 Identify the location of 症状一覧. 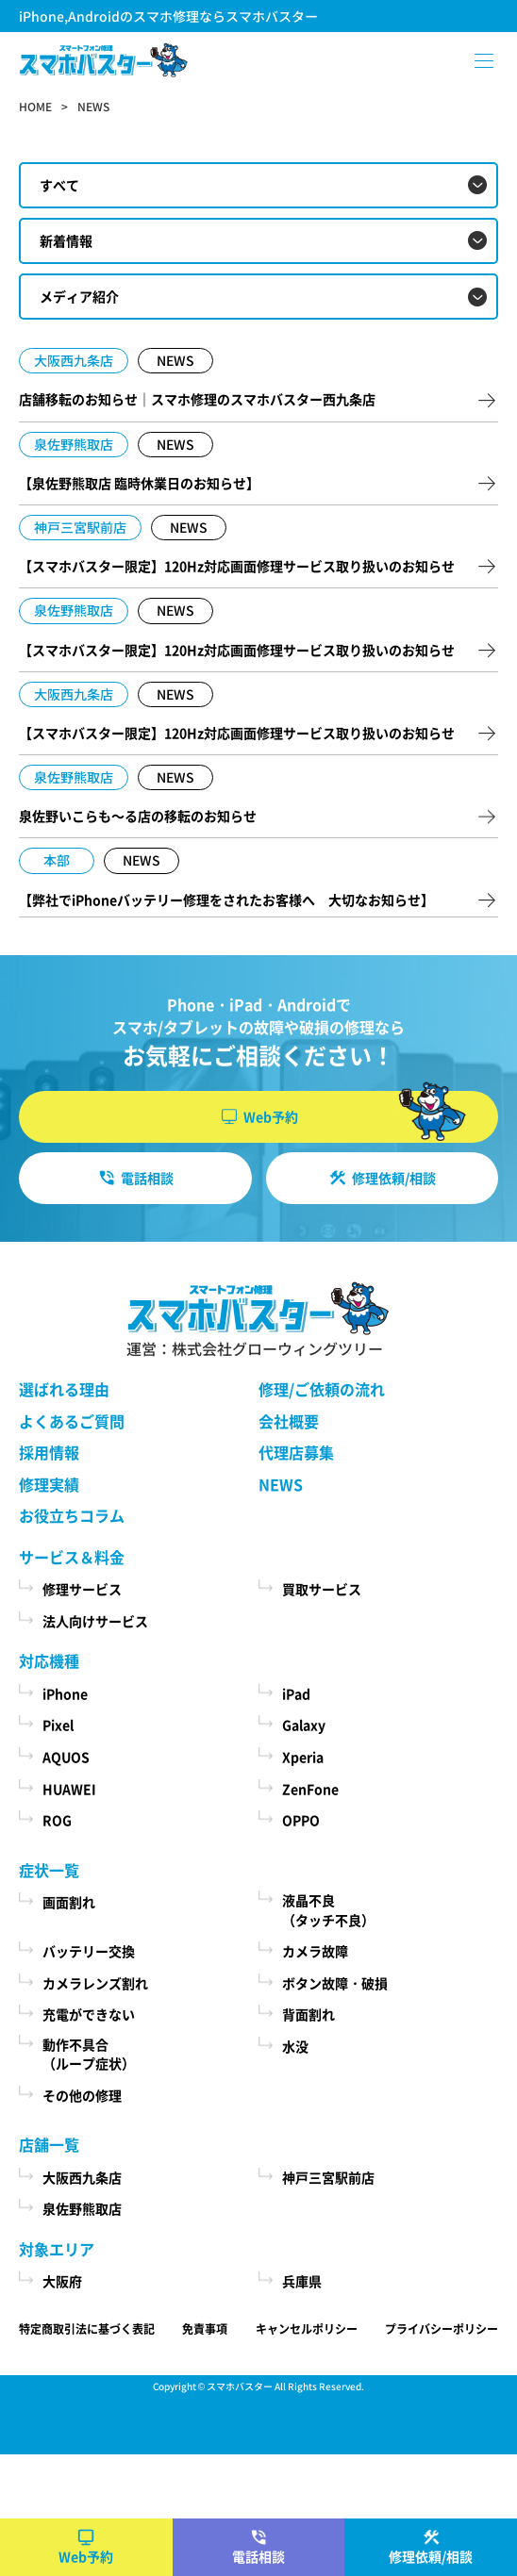
(49, 1869).